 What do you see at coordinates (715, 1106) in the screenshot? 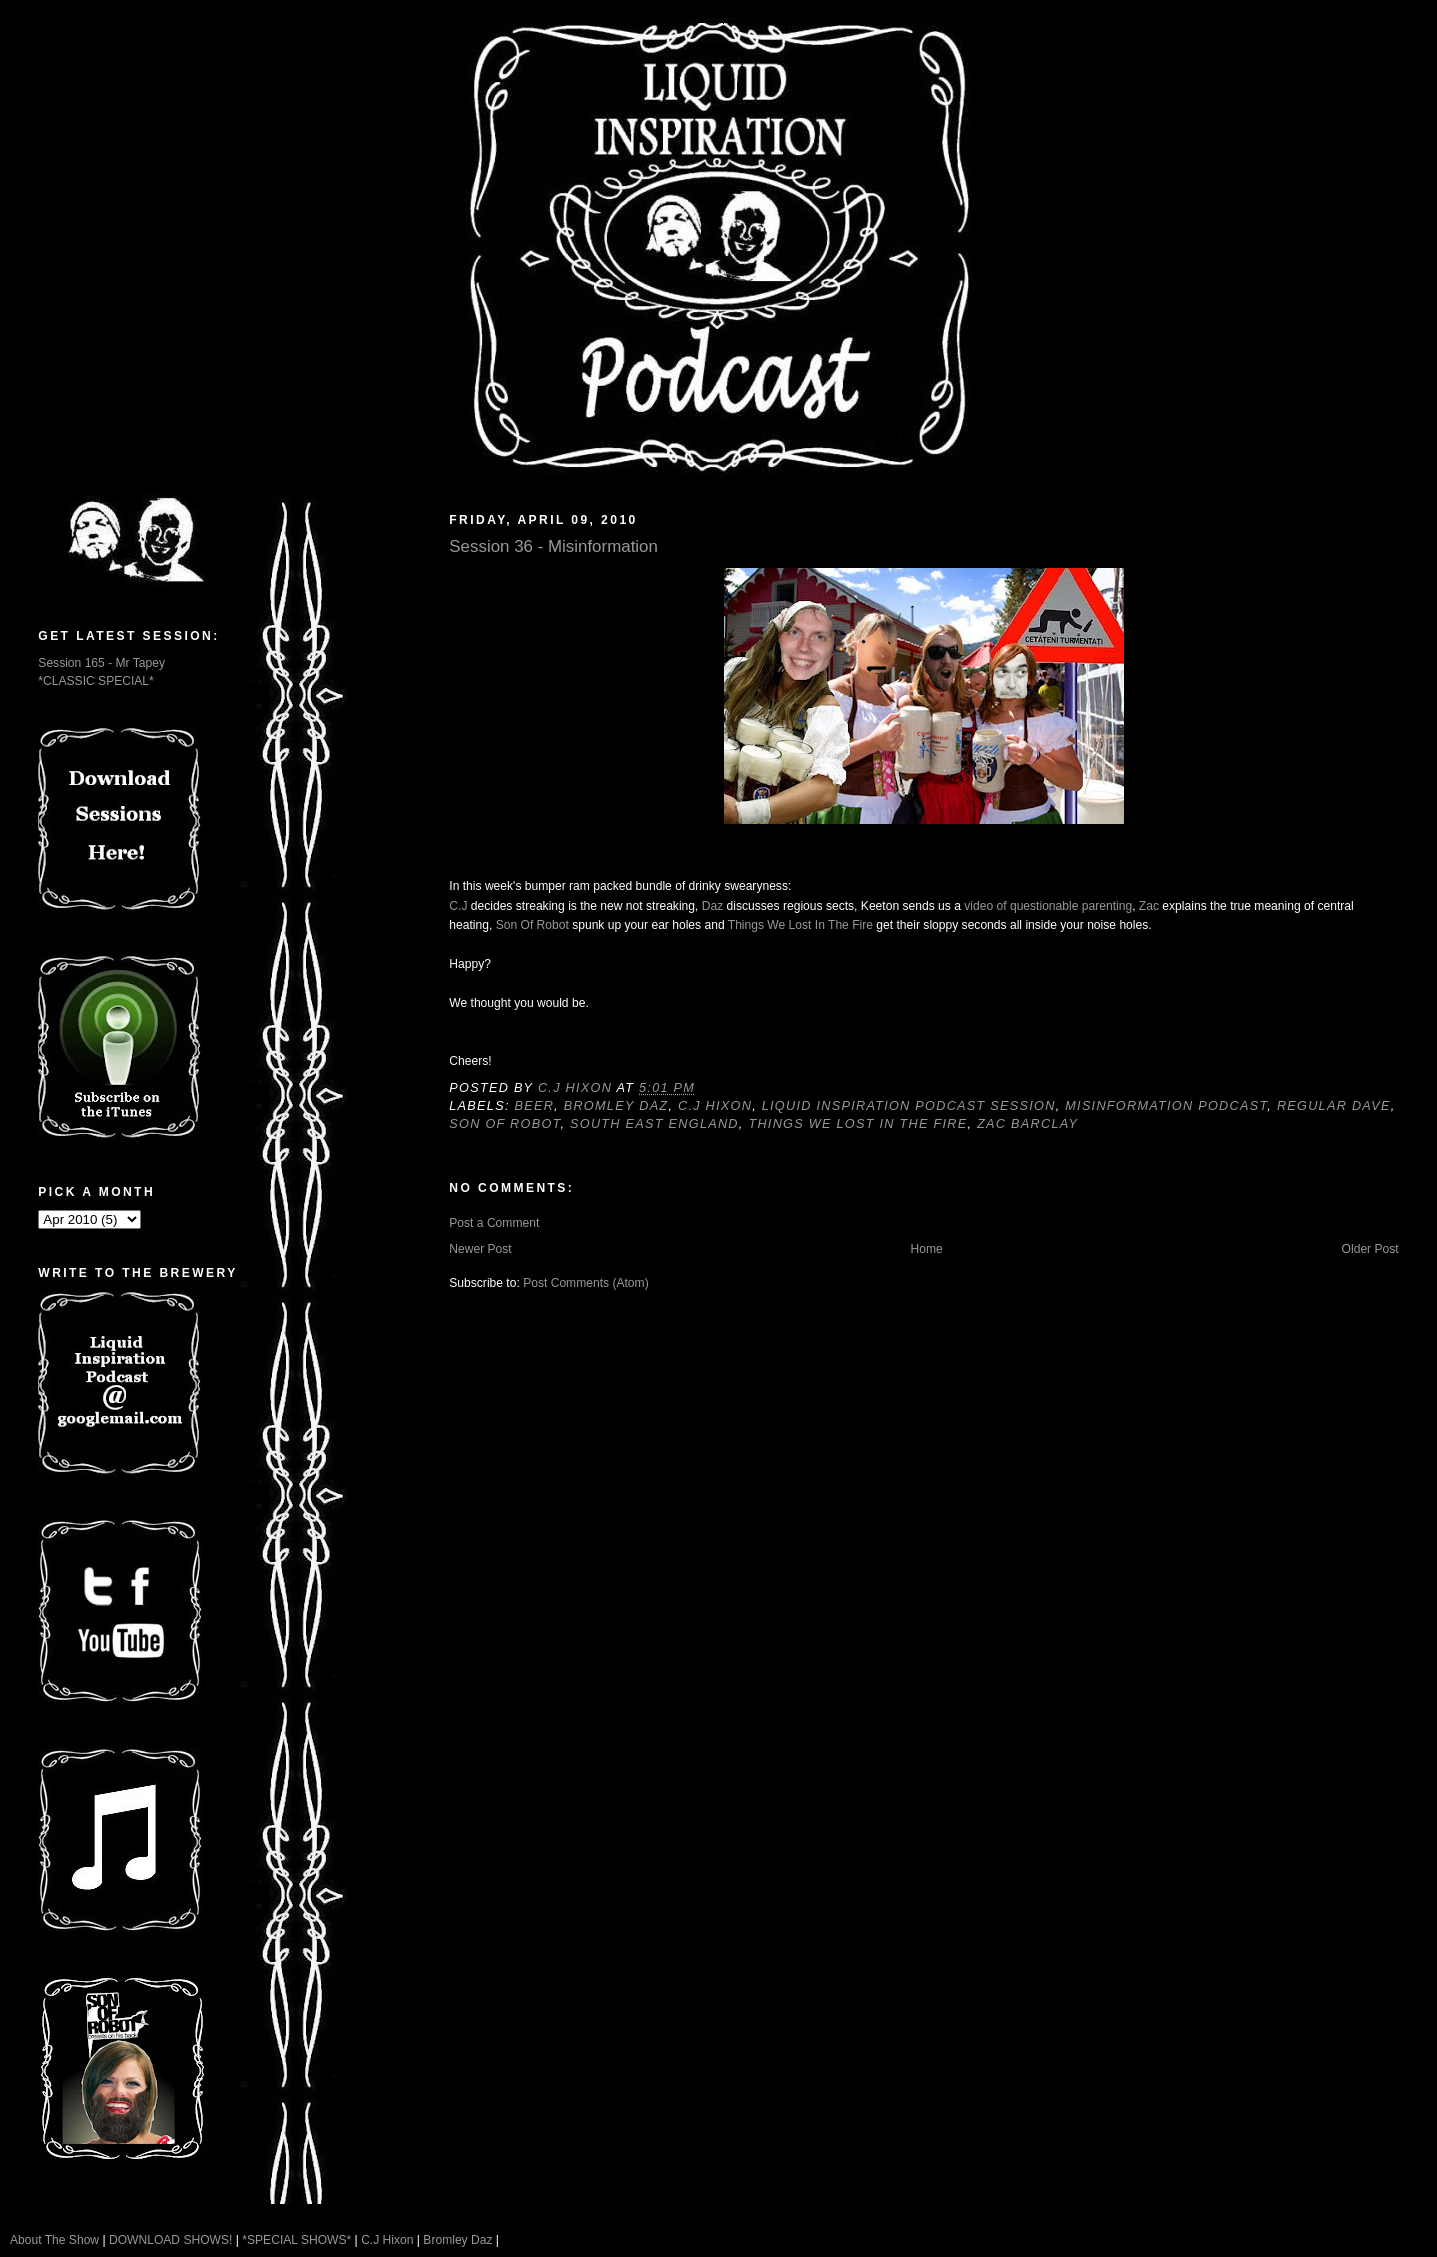
I see `C.J Hixon` at bounding box center [715, 1106].